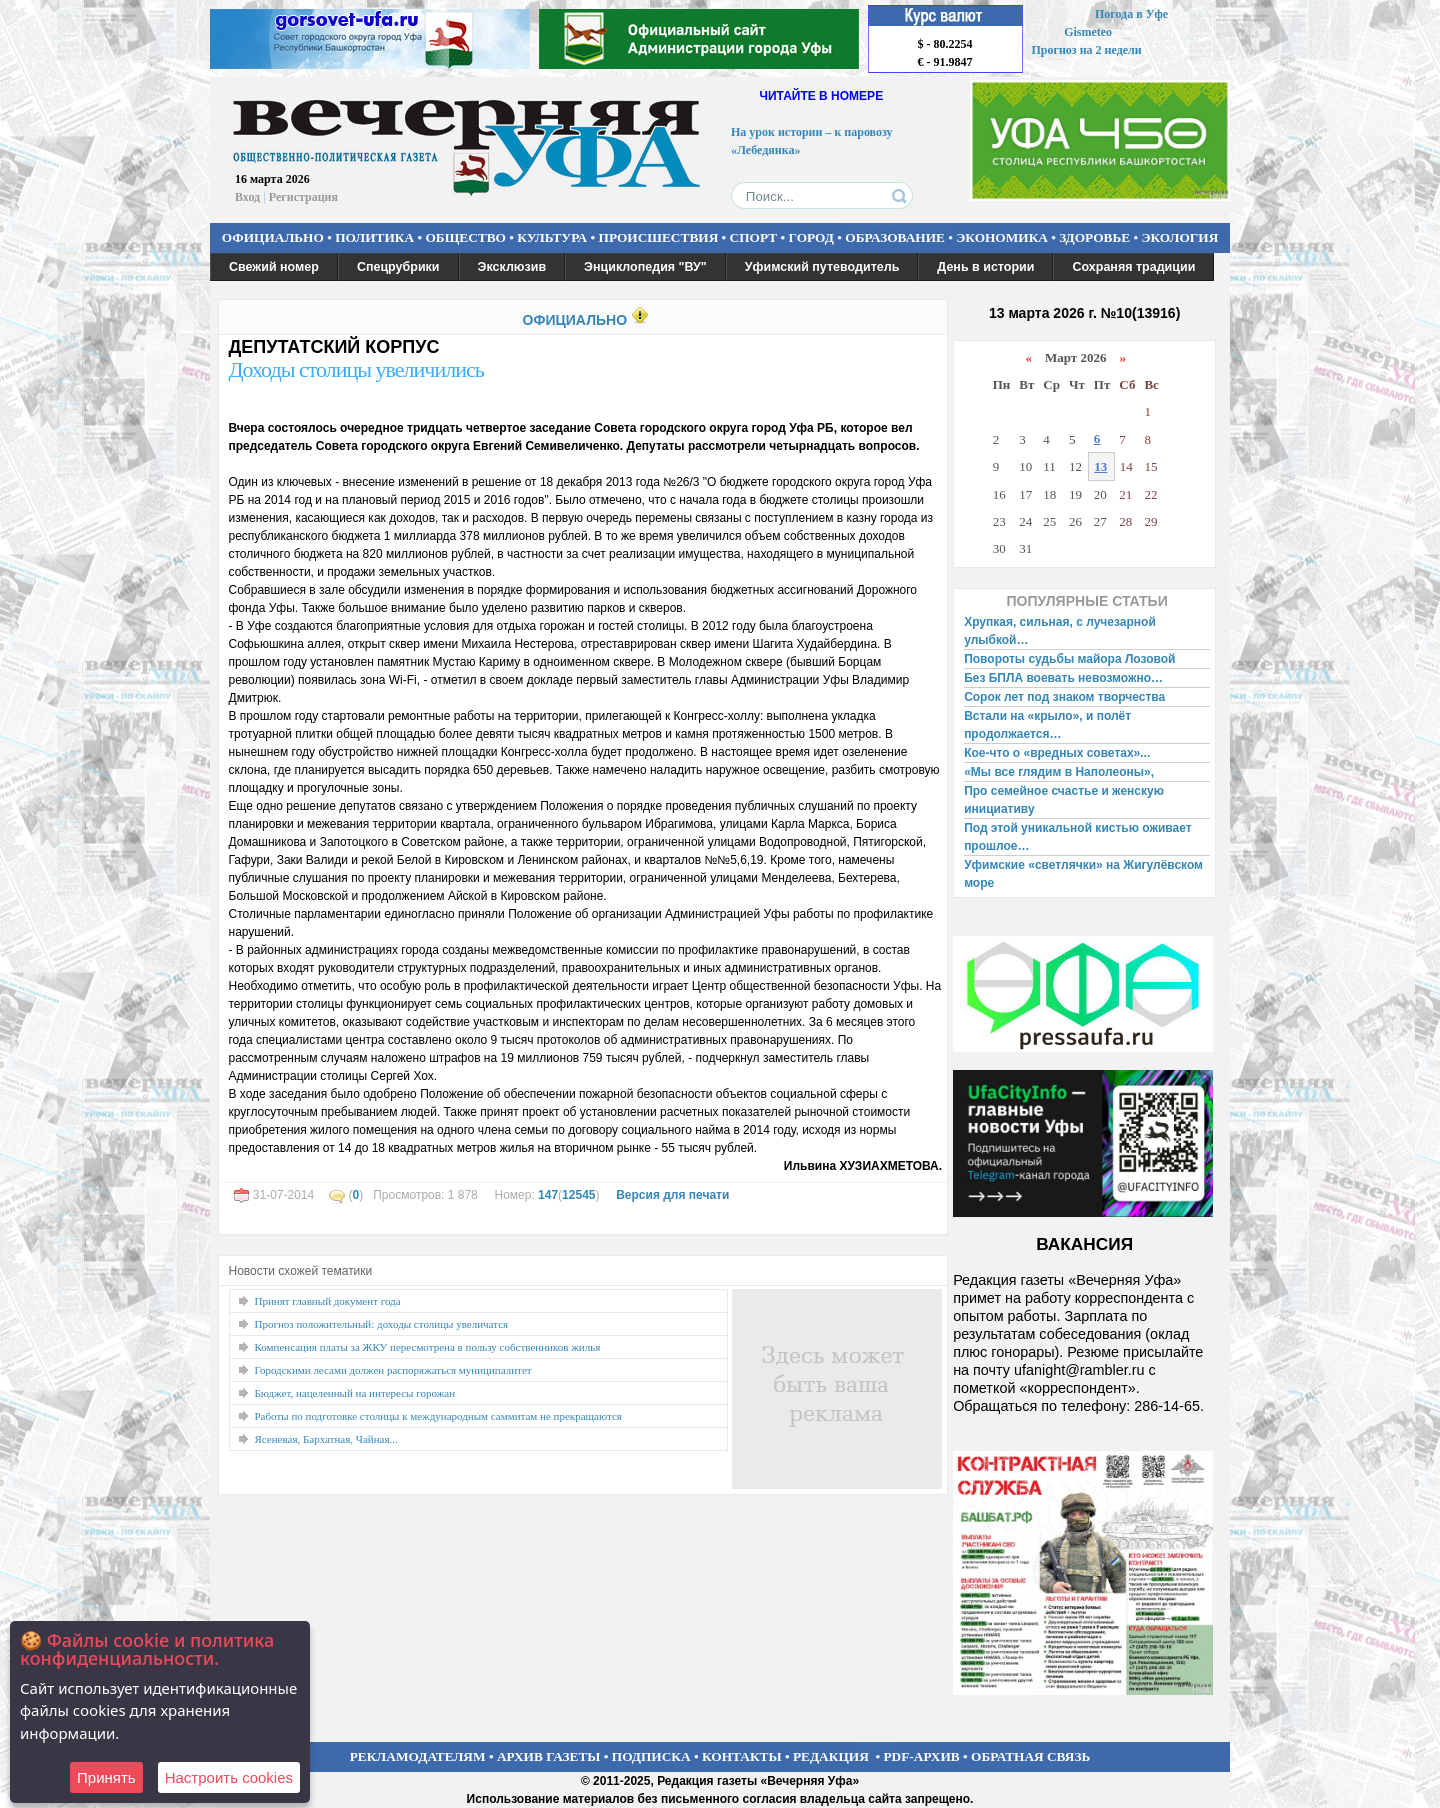 This screenshot has height=1808, width=1440. What do you see at coordinates (651, 1756) in the screenshot?
I see `ПОДПИСКА` at bounding box center [651, 1756].